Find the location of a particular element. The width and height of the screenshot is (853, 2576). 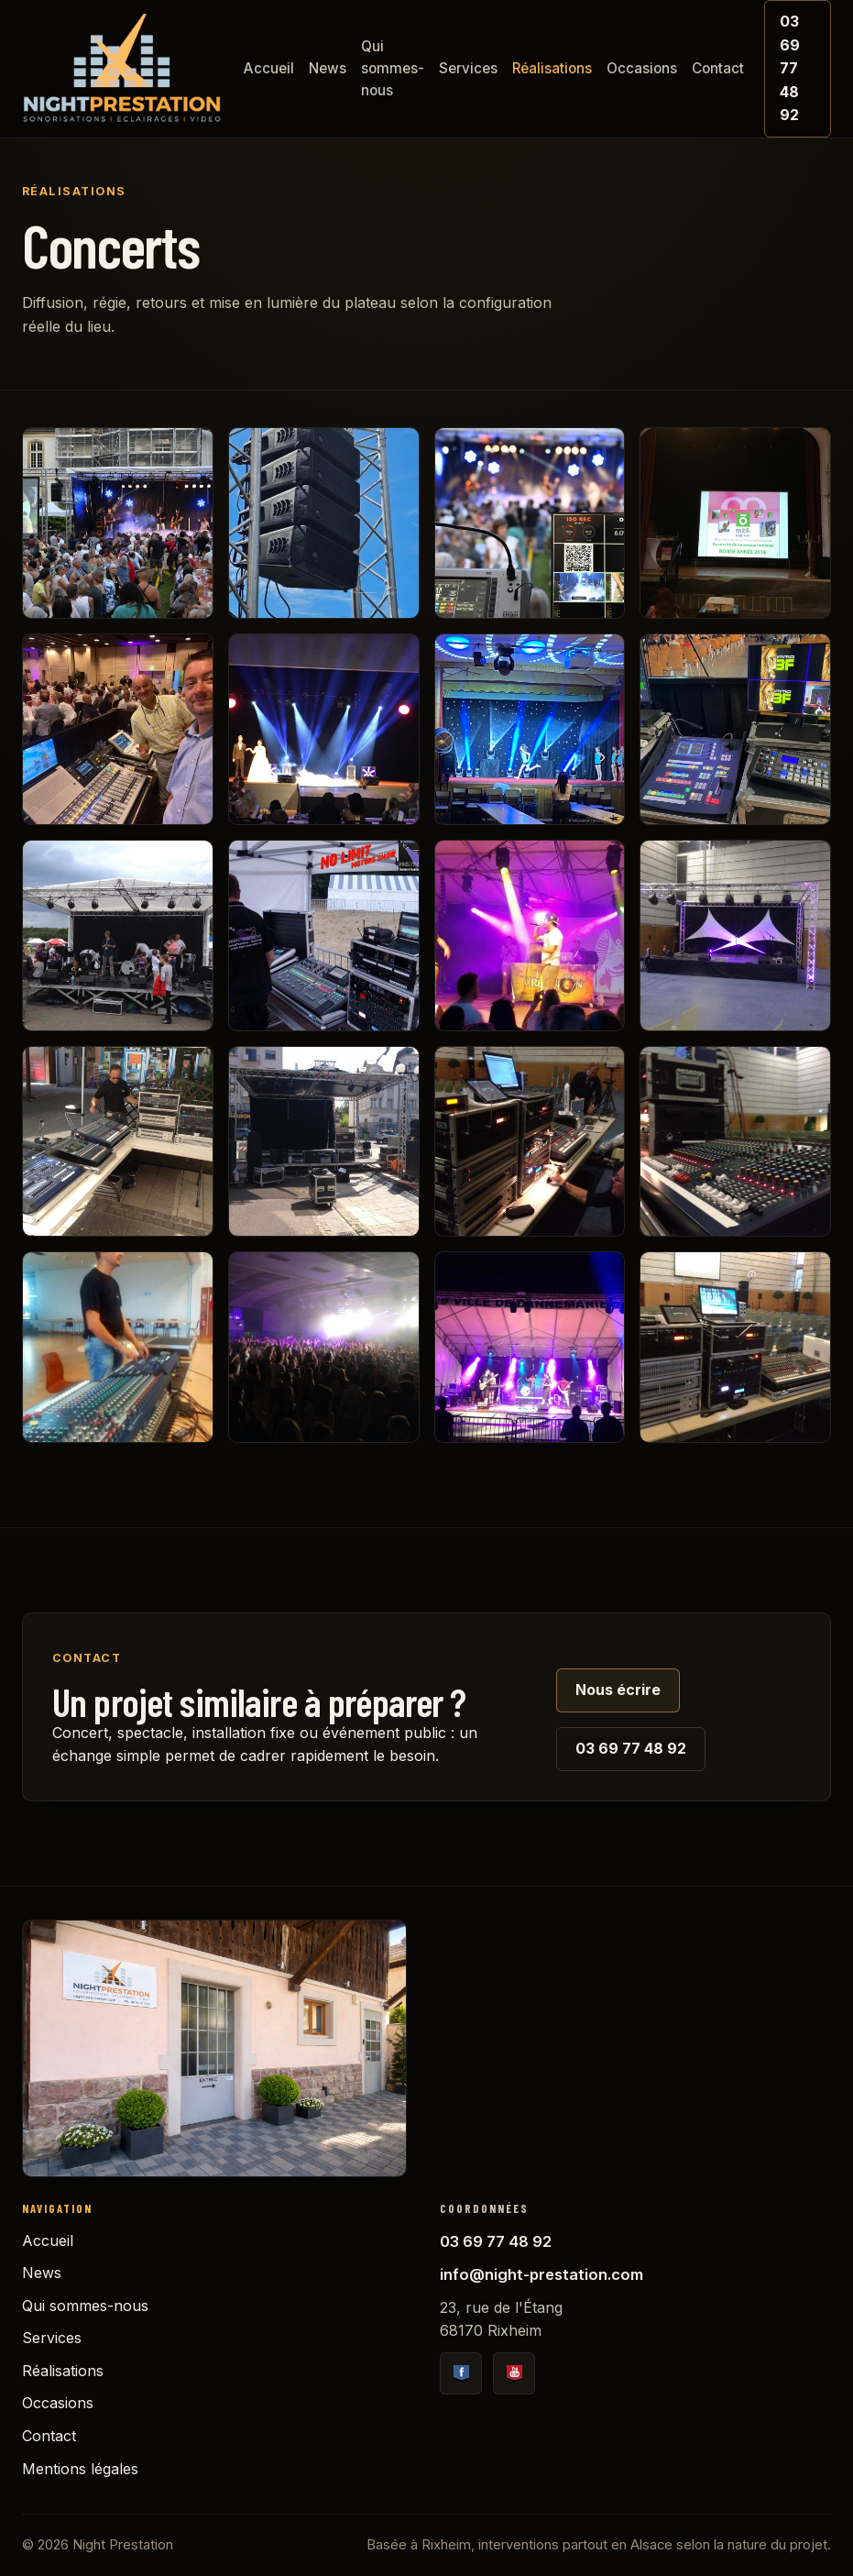

Nous écrire is located at coordinates (618, 1689).